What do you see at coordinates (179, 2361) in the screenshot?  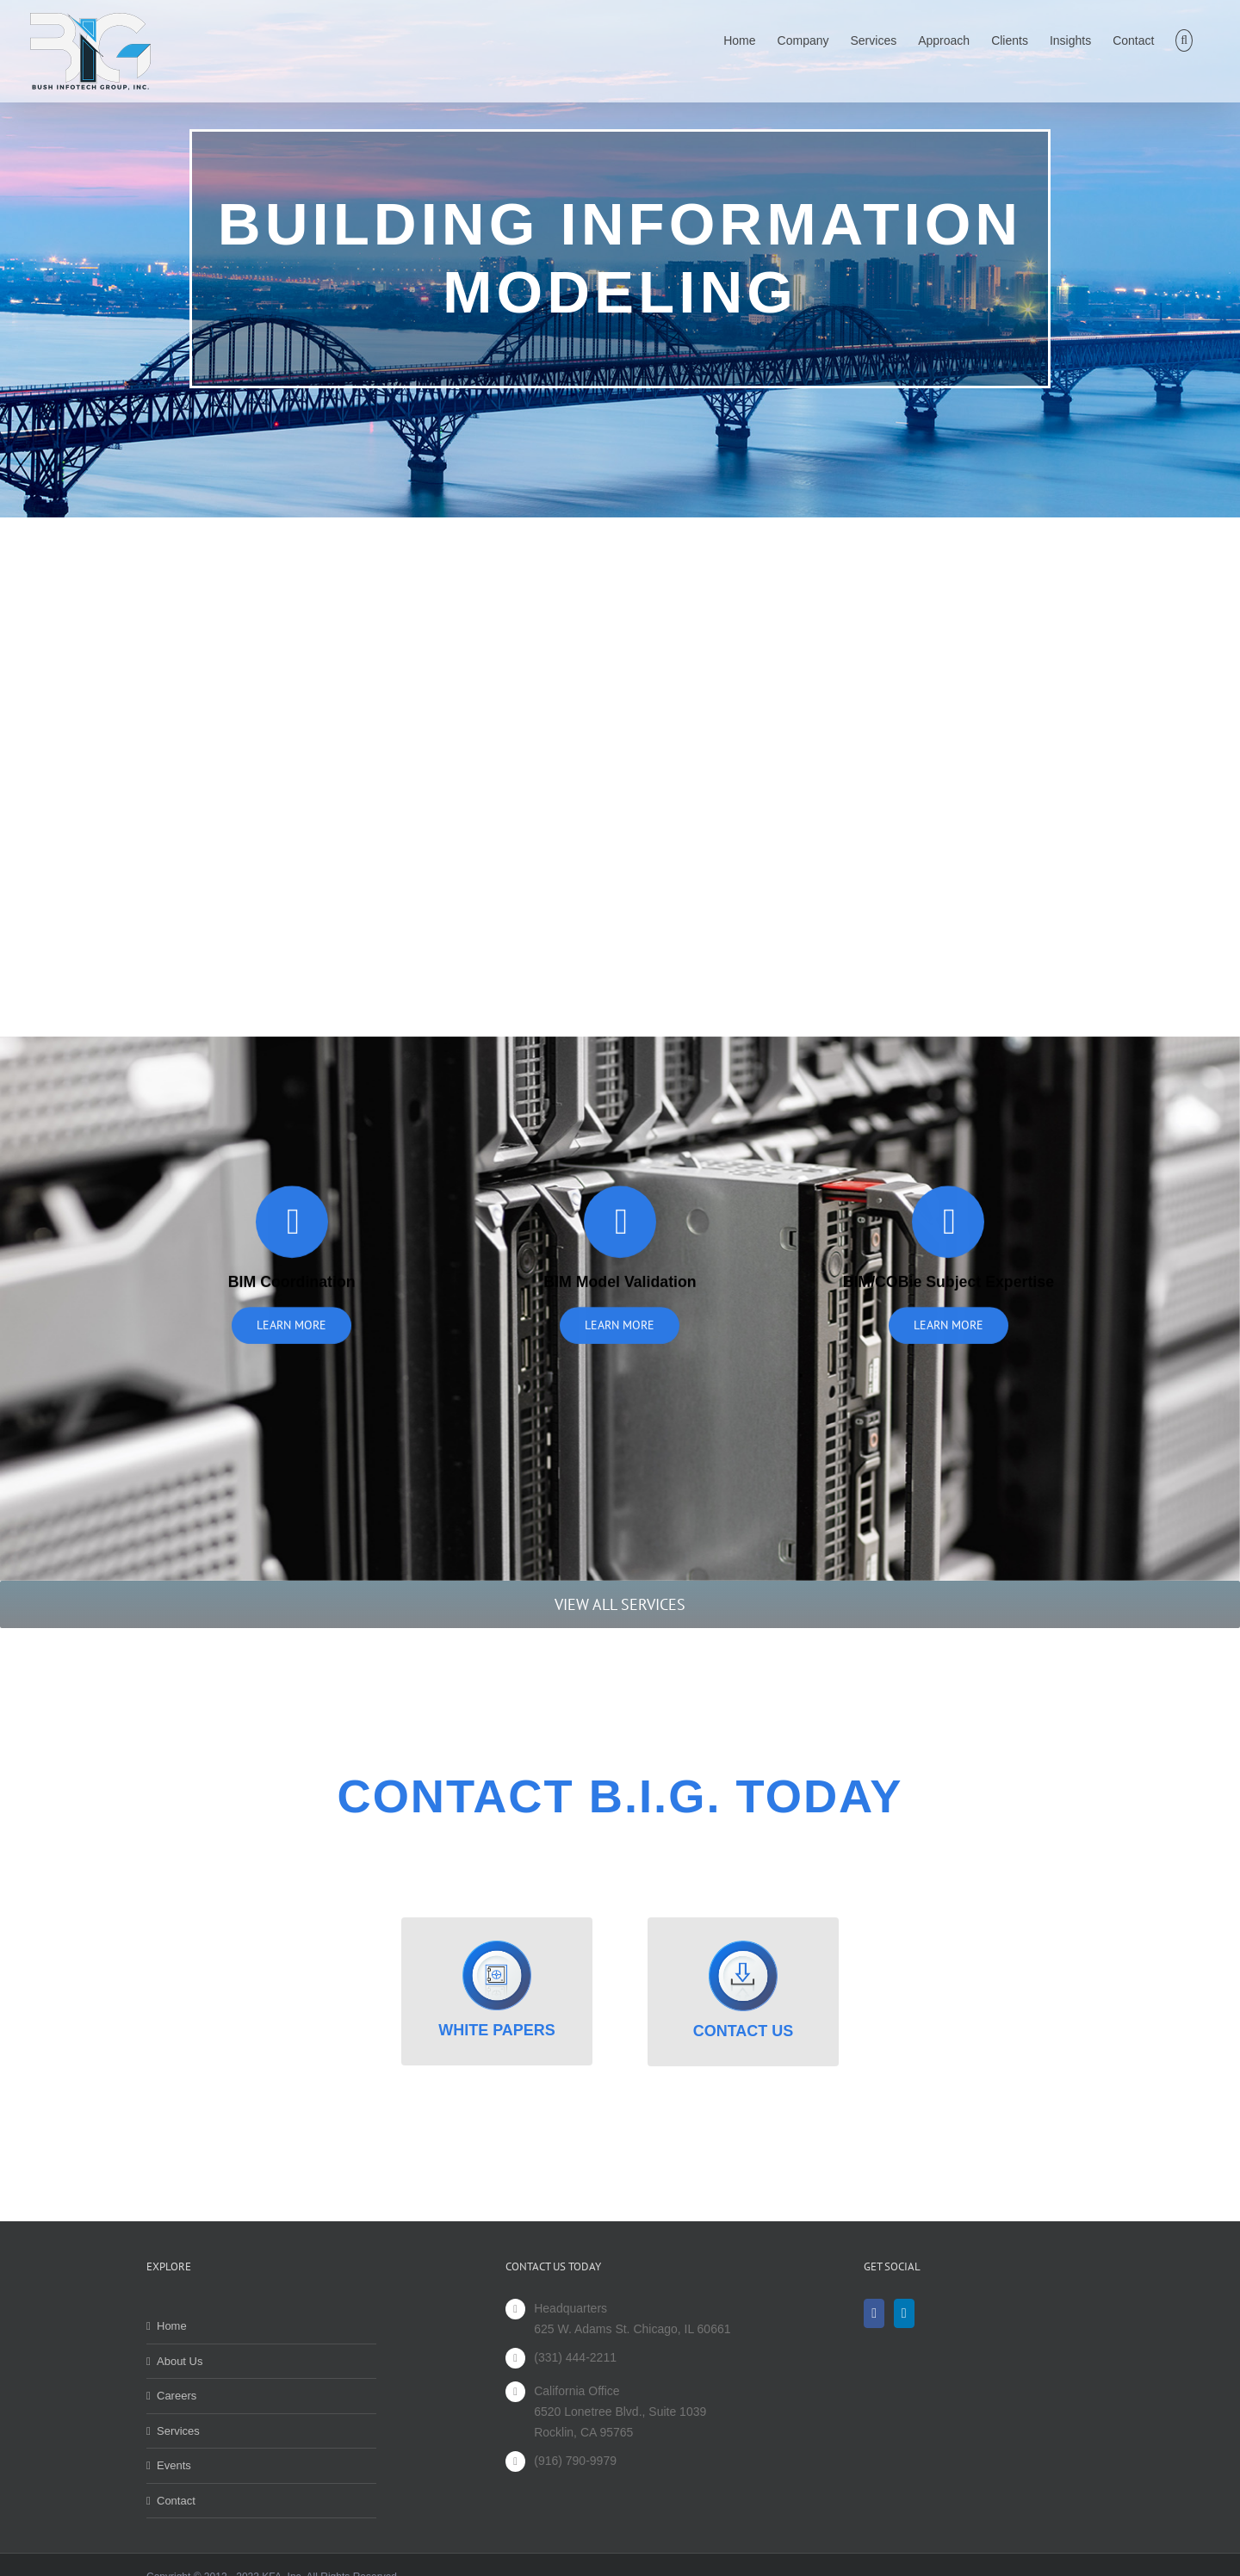 I see `About Us` at bounding box center [179, 2361].